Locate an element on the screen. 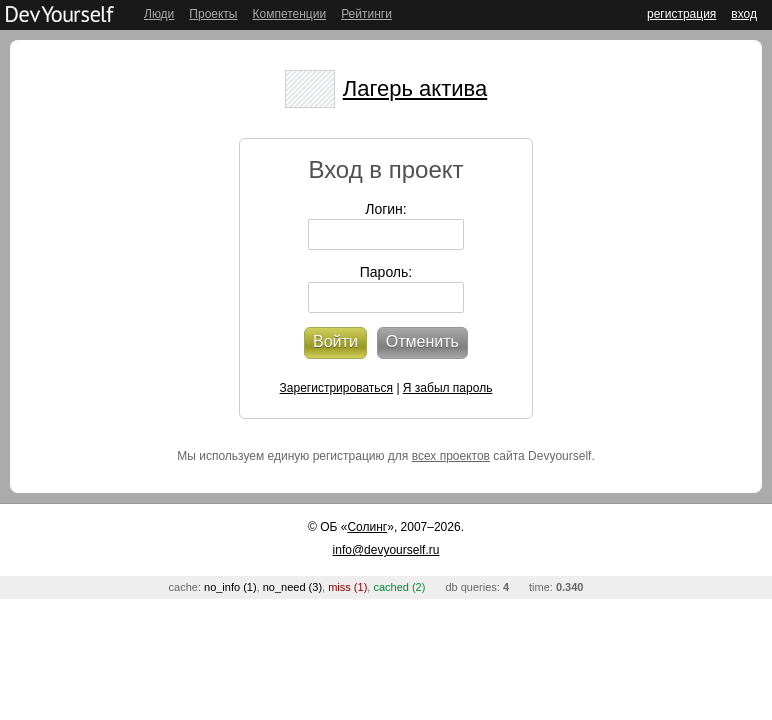  Лагерь актива is located at coordinates (415, 88).